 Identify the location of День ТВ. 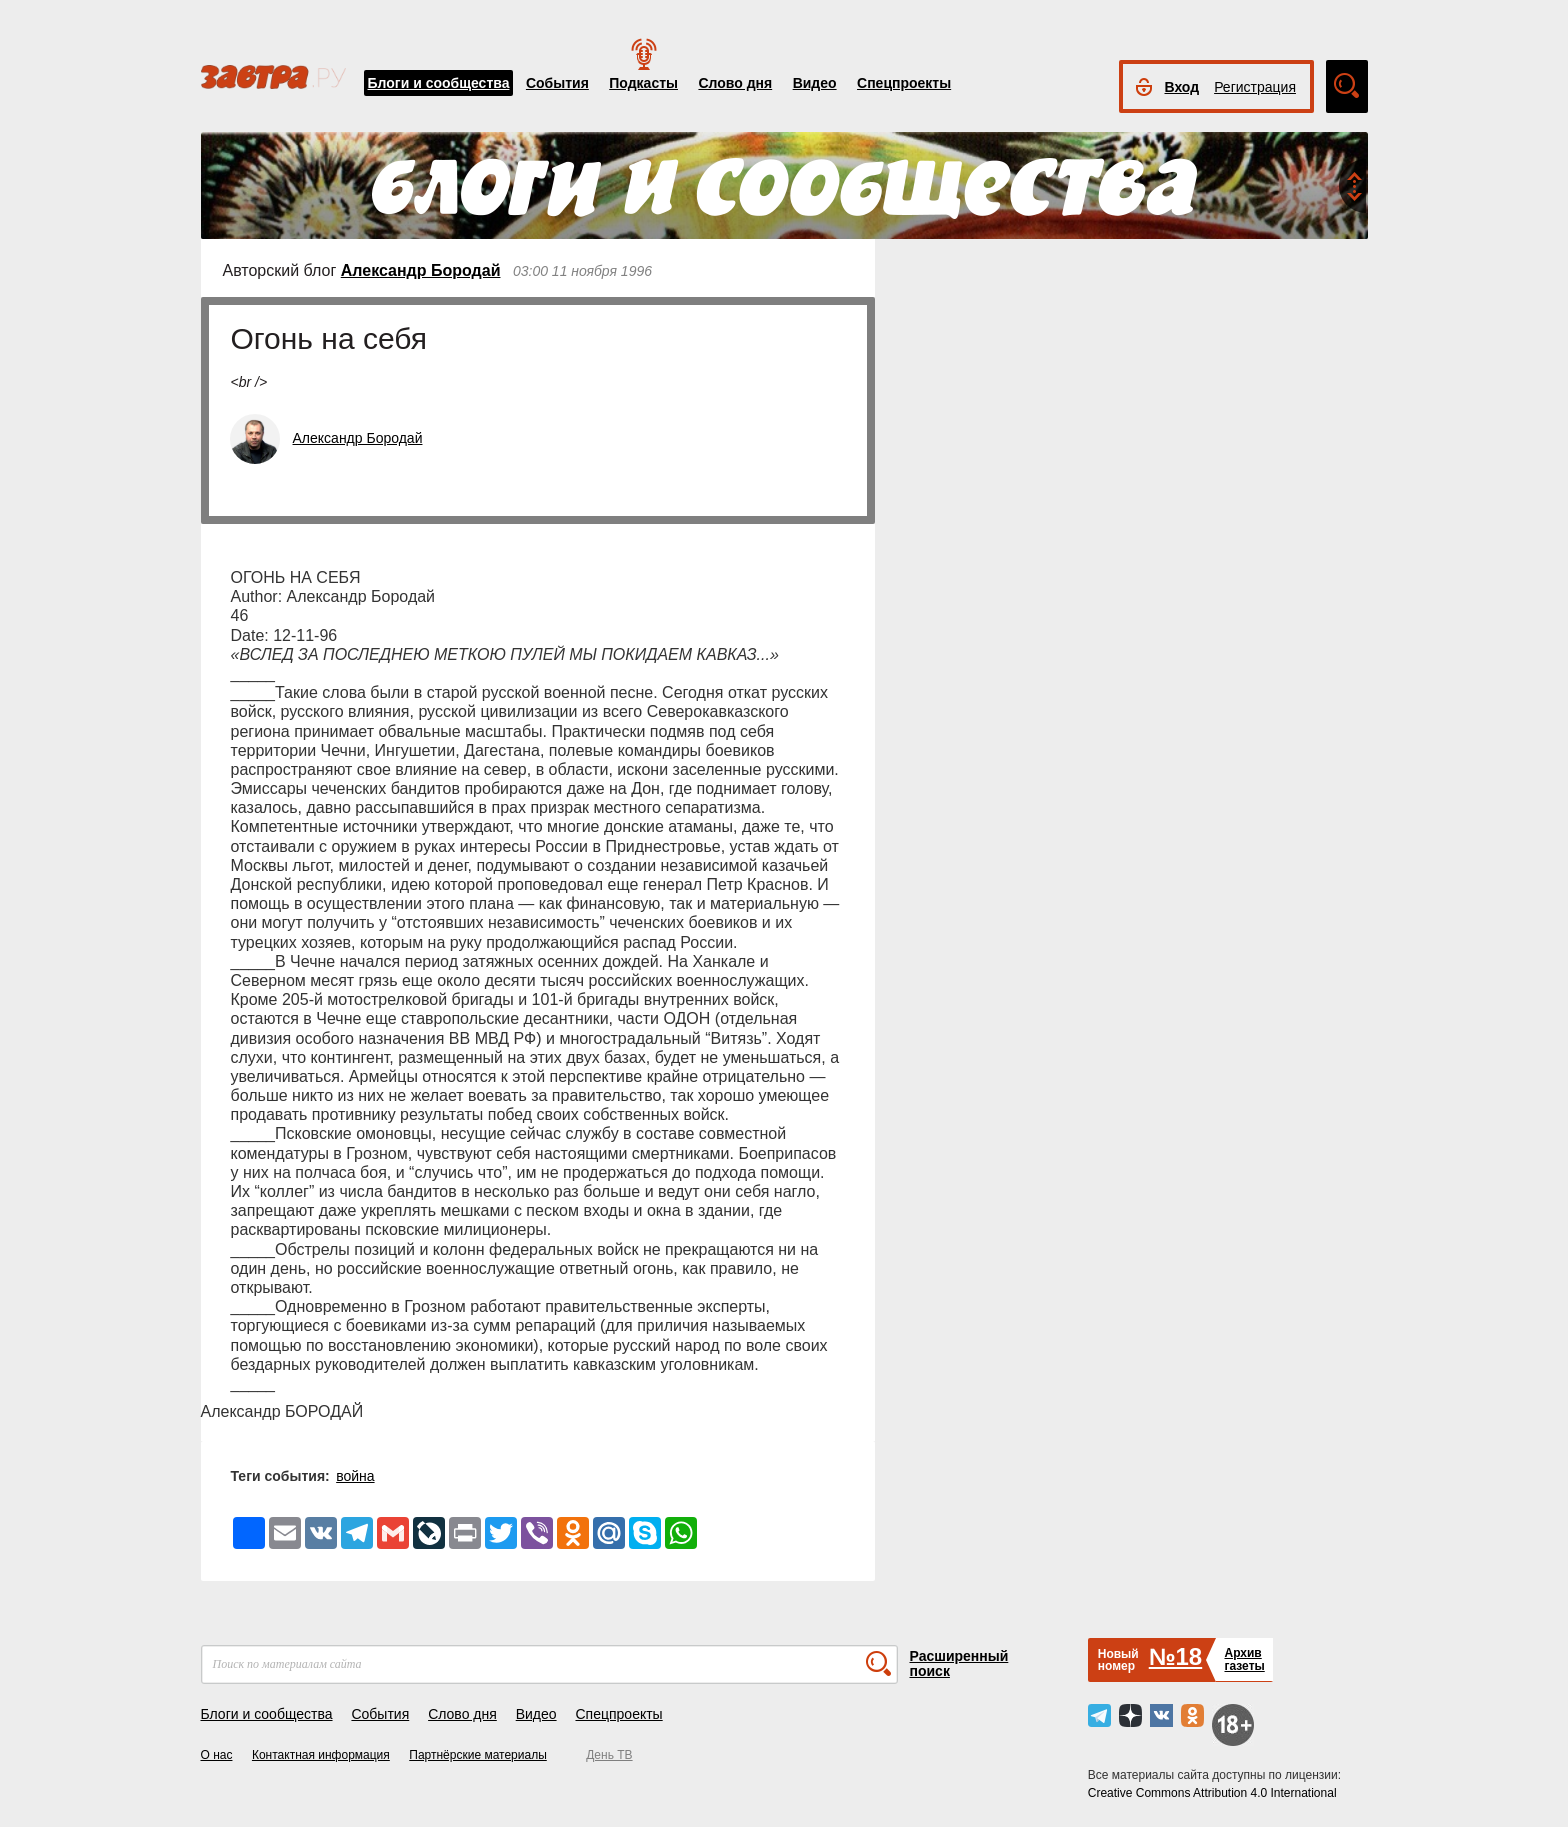
(609, 1755).